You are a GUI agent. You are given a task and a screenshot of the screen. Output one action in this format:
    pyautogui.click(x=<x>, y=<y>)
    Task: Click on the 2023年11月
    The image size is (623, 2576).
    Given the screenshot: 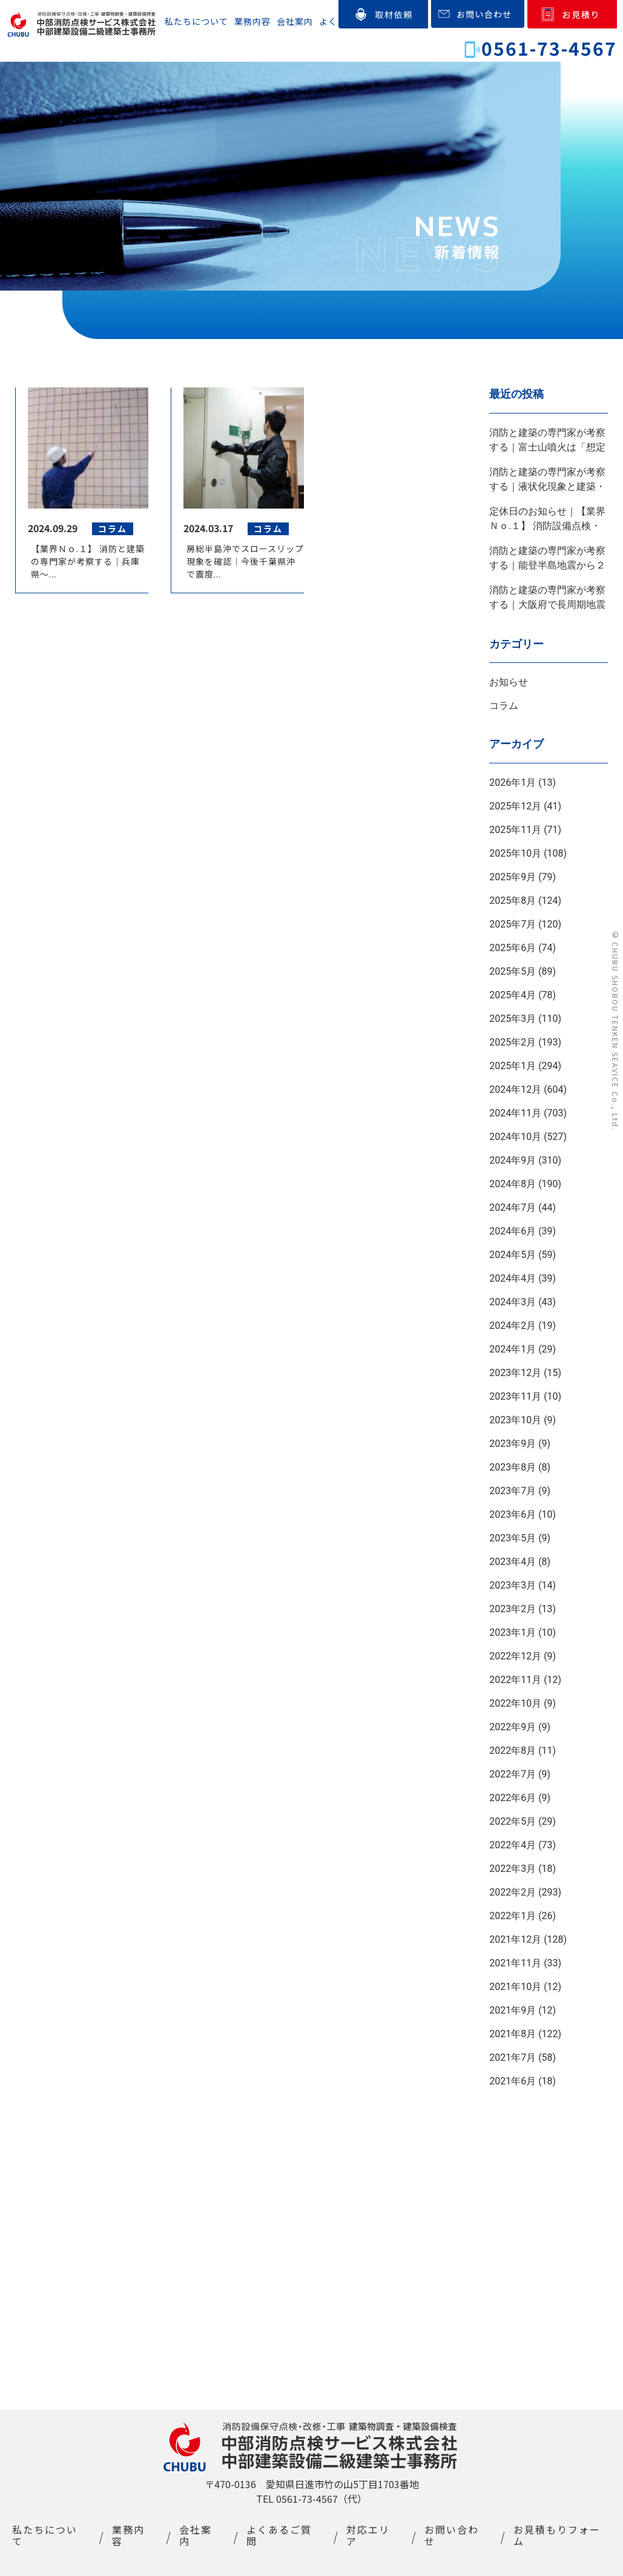 What is the action you would take?
    pyautogui.click(x=515, y=1396)
    